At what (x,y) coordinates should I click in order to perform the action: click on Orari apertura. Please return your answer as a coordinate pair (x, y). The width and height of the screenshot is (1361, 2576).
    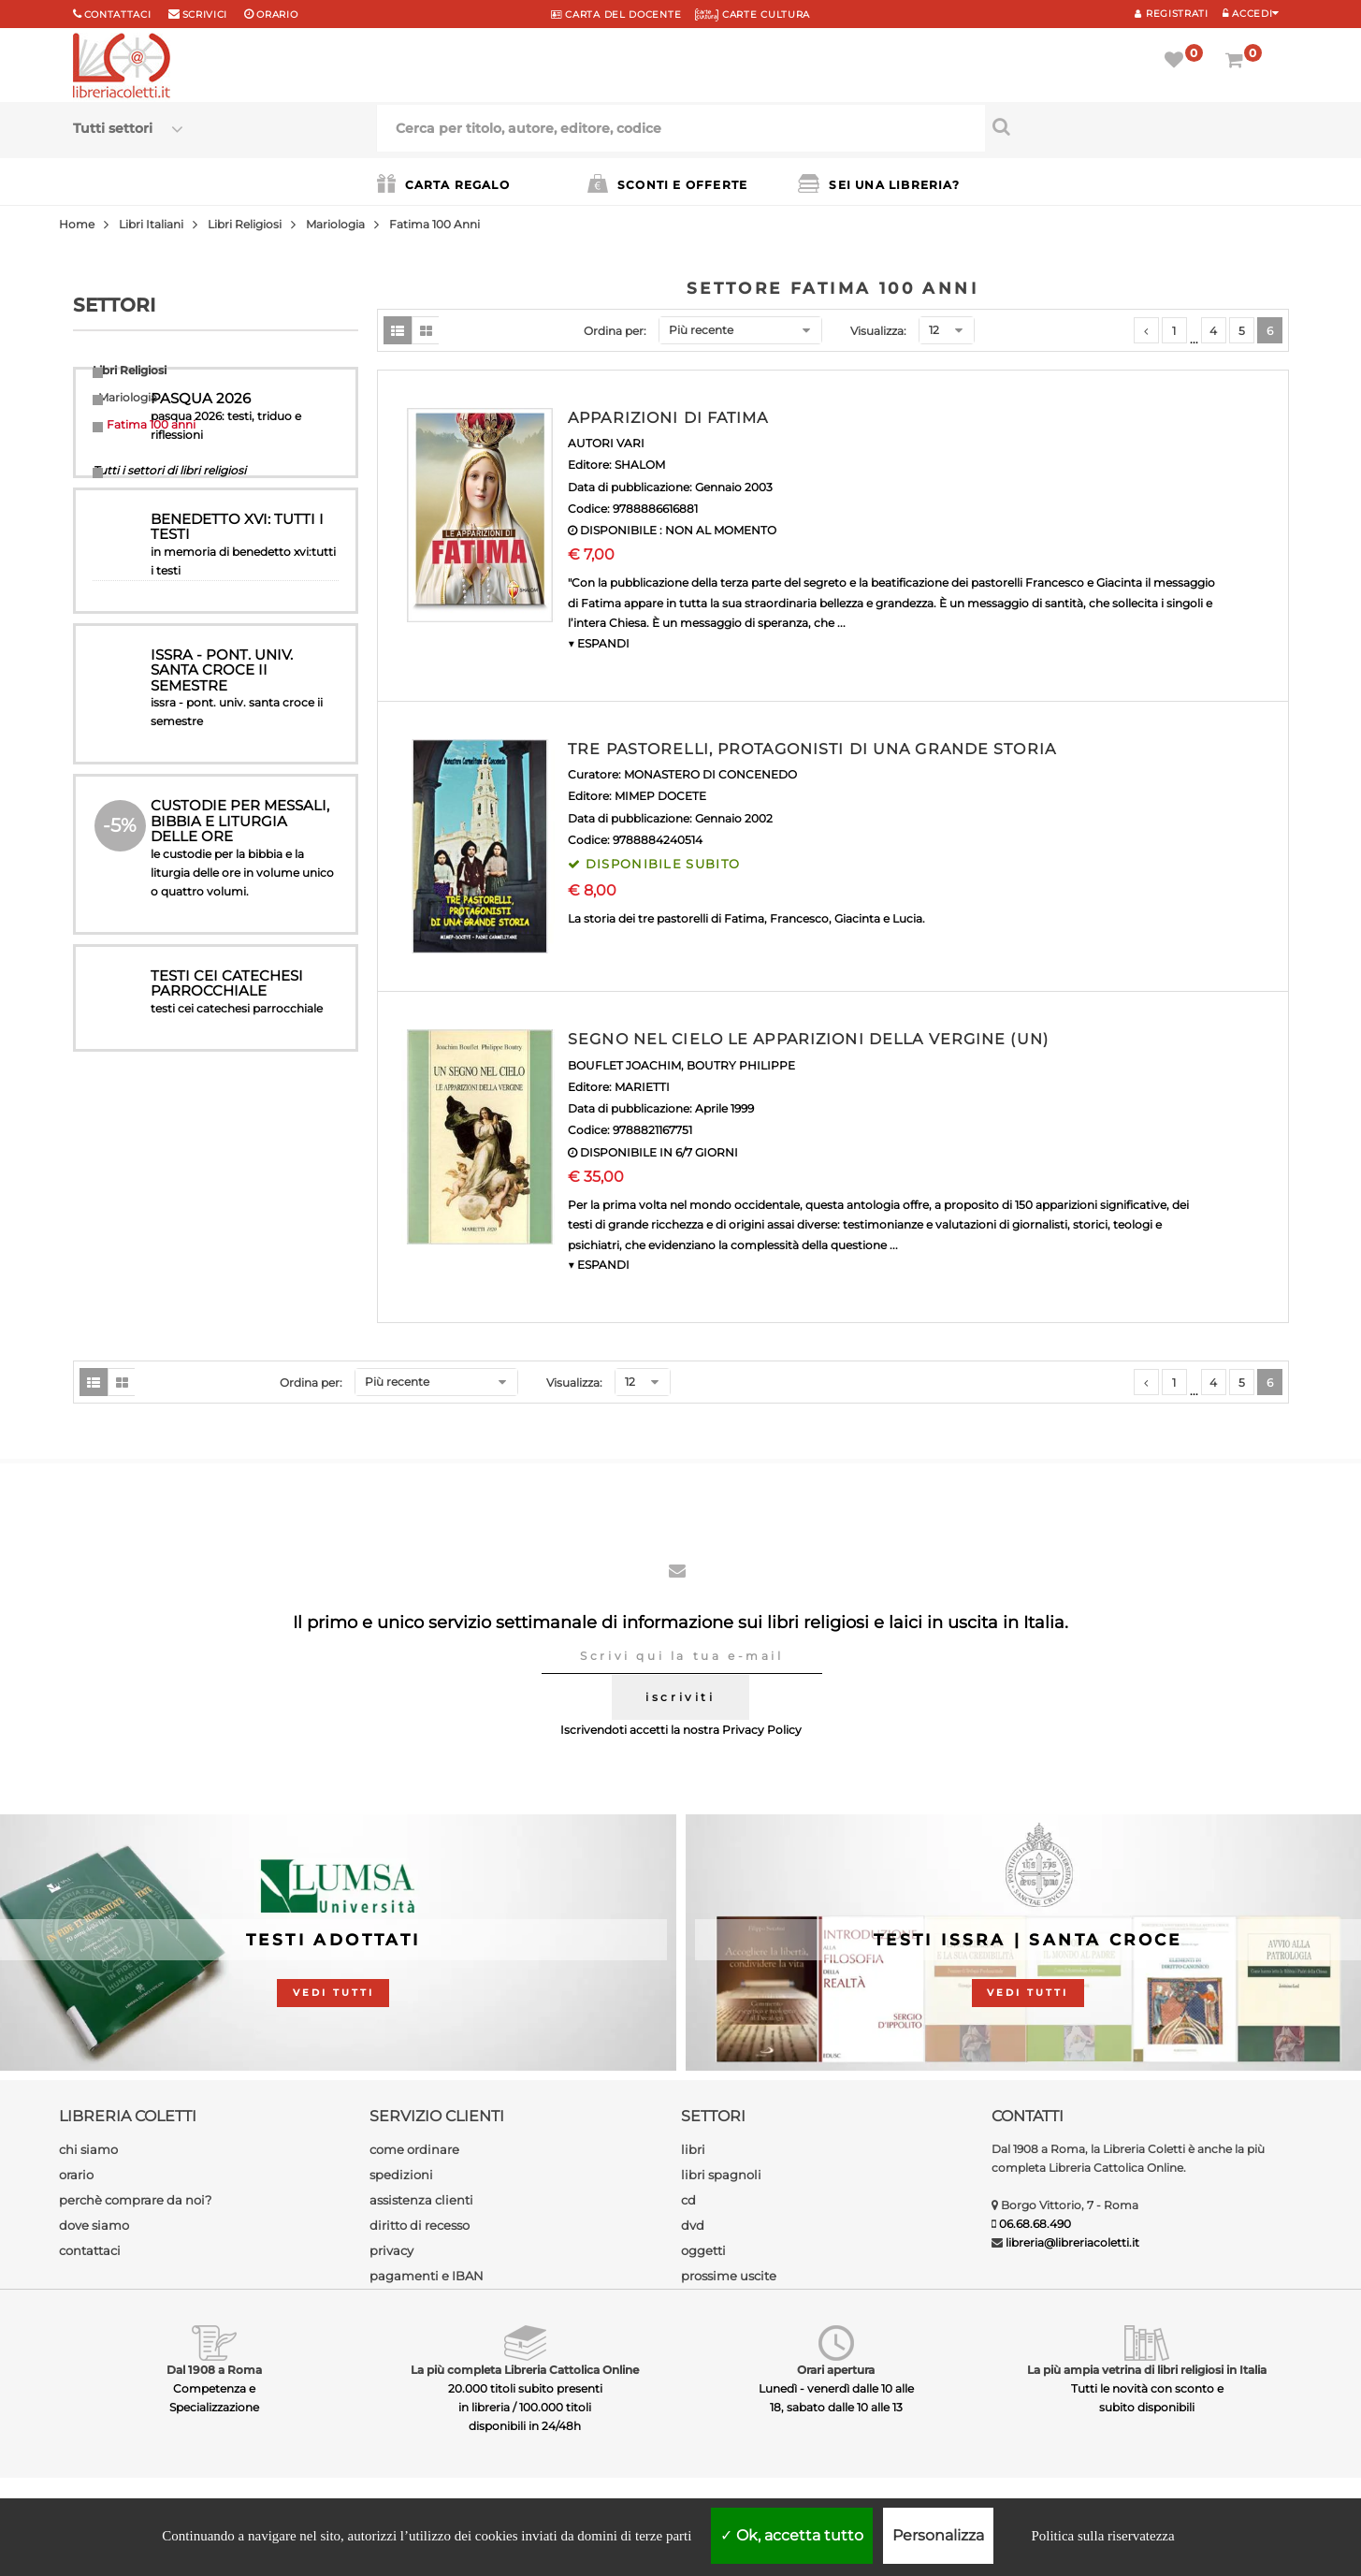
    Looking at the image, I should click on (836, 2370).